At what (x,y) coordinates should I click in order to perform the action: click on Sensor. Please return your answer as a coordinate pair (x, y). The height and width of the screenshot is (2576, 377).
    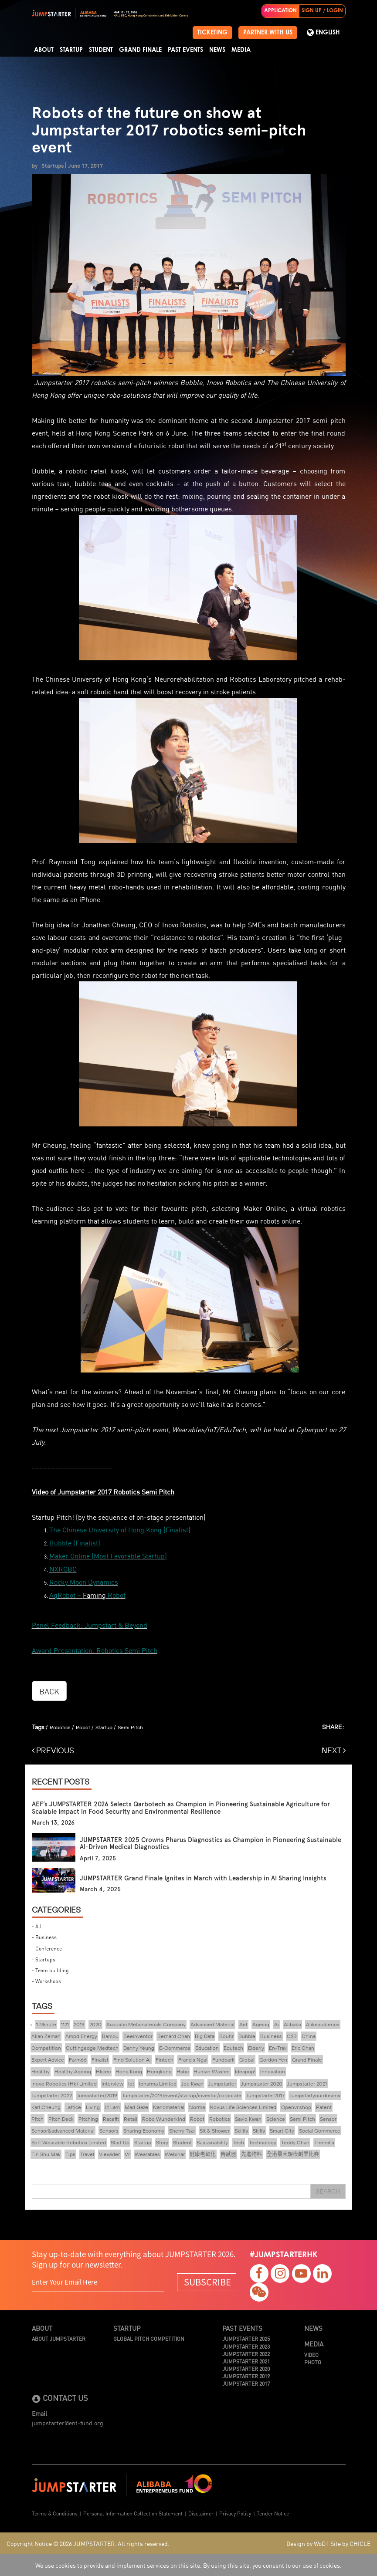
    Looking at the image, I should click on (328, 2119).